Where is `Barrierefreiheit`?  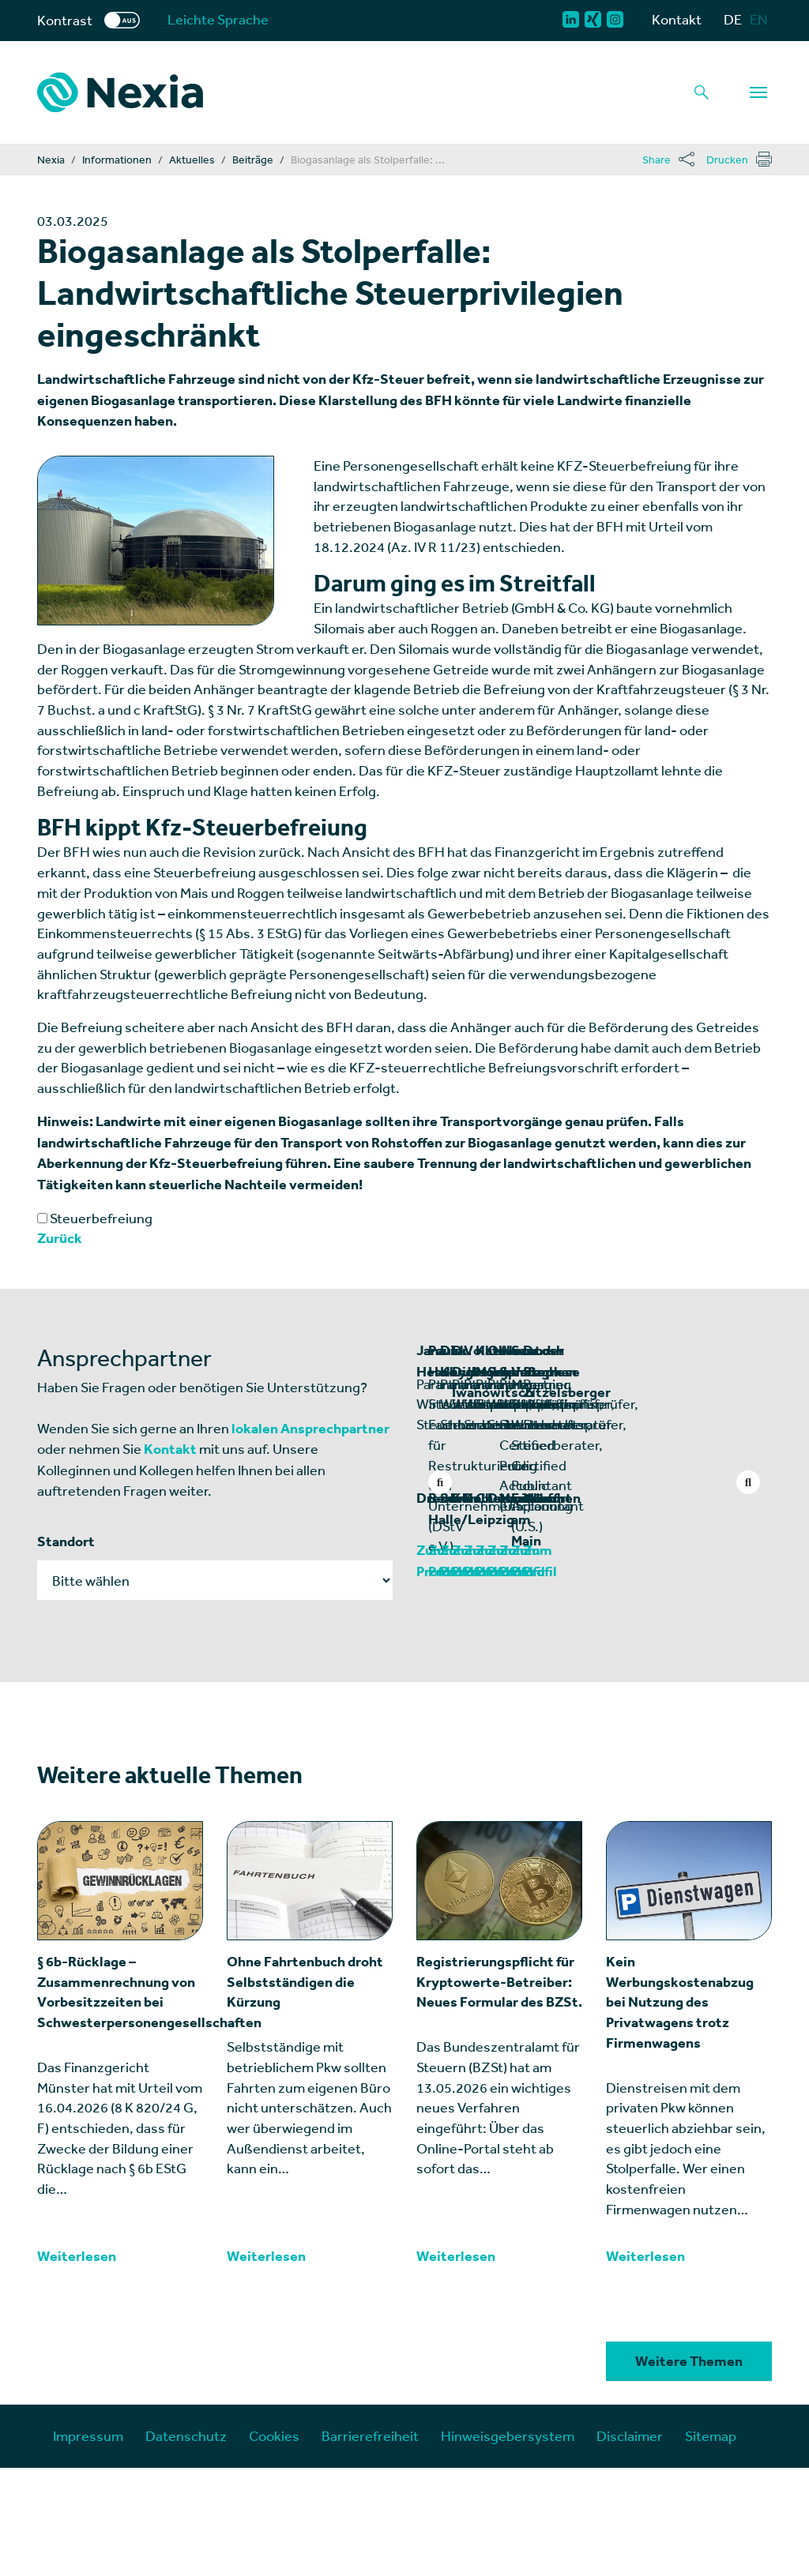 Barrierefreiheit is located at coordinates (370, 2544).